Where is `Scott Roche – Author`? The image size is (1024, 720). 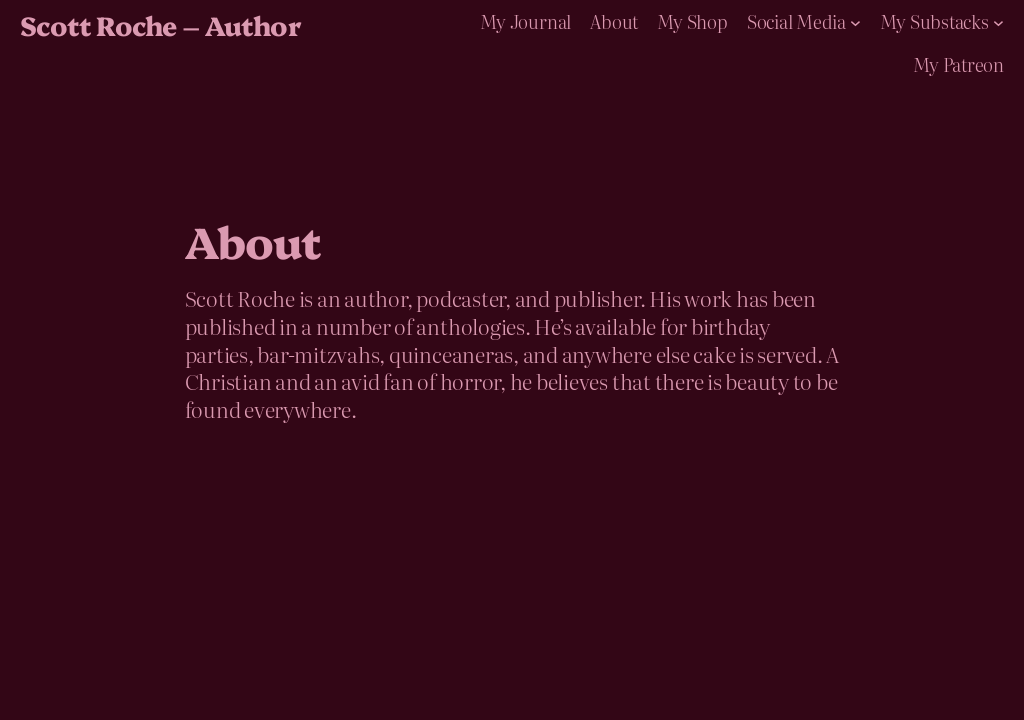
Scott Roche – Author is located at coordinates (160, 24).